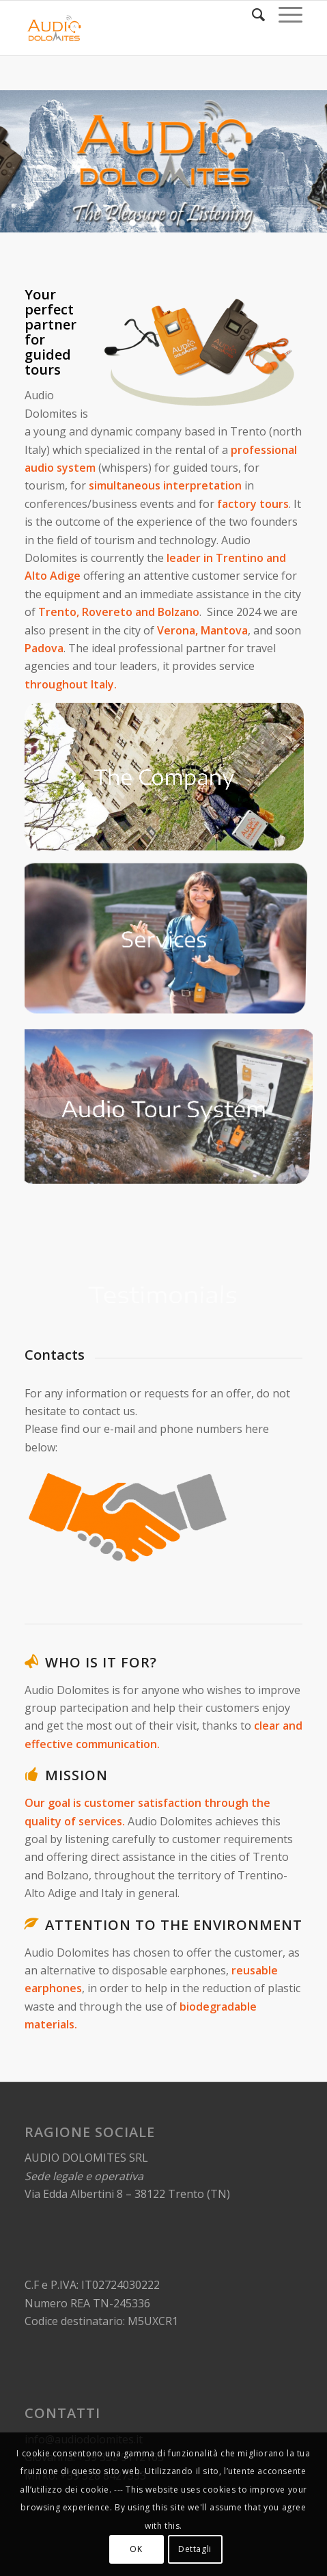 The height and width of the screenshot is (2576, 327). I want to click on Dettagli, so click(195, 2549).